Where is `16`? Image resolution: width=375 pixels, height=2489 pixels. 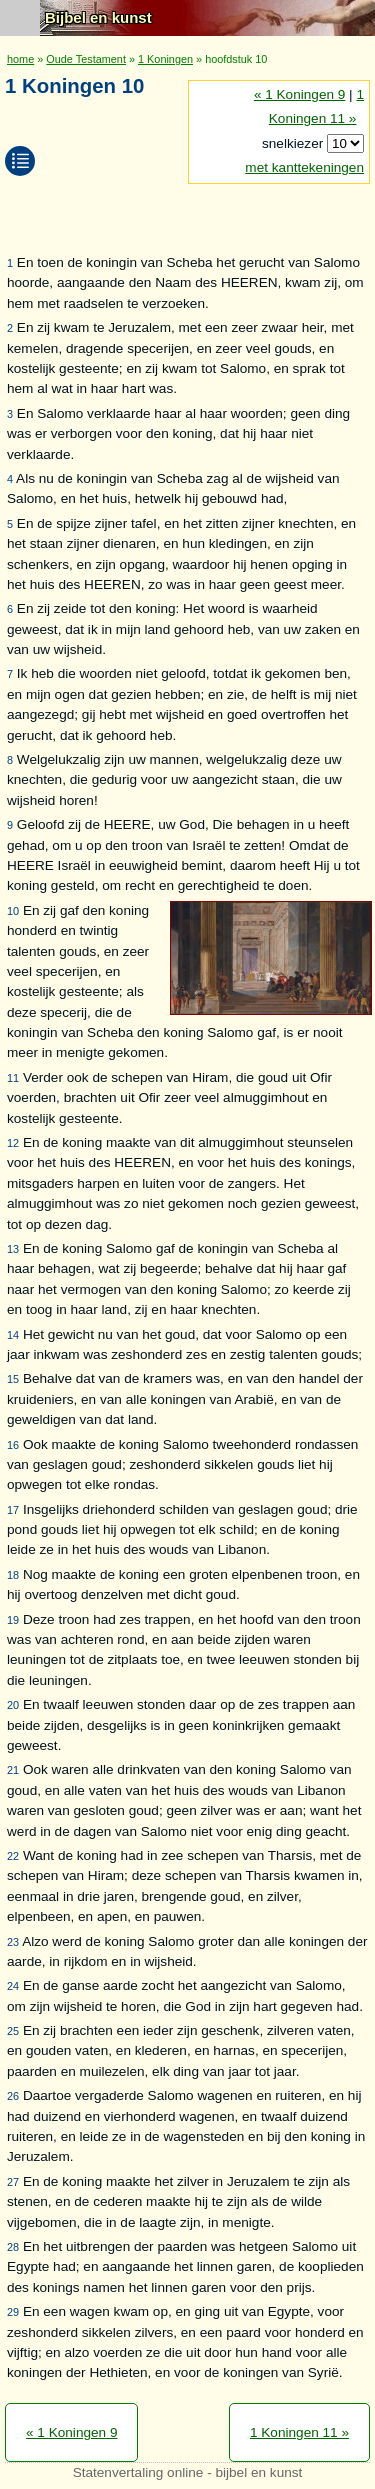
16 is located at coordinates (13, 1445).